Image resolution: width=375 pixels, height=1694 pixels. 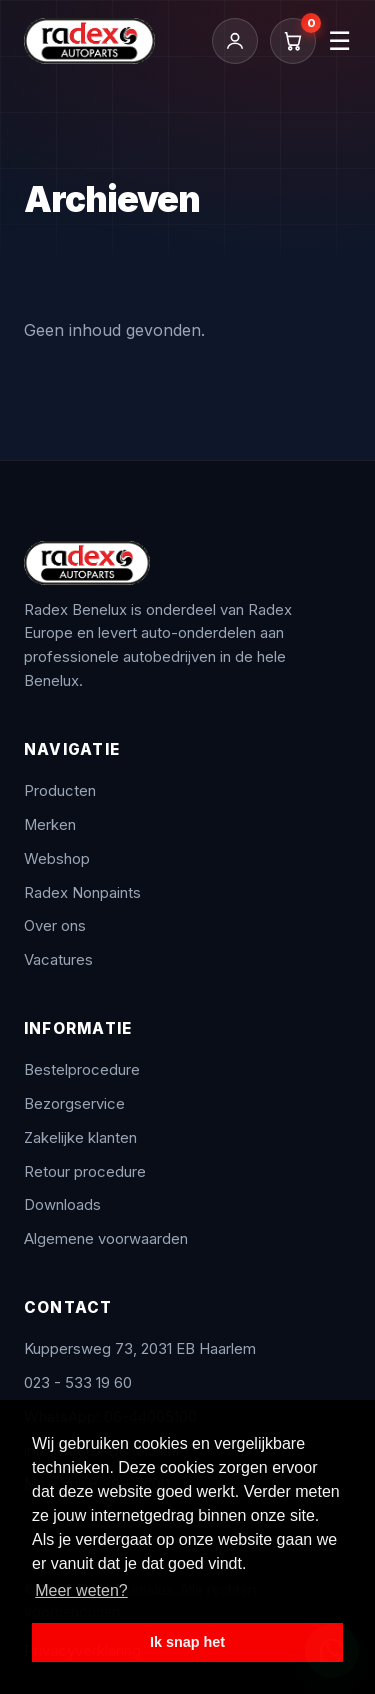 What do you see at coordinates (85, 1172) in the screenshot?
I see `Retour procedure` at bounding box center [85, 1172].